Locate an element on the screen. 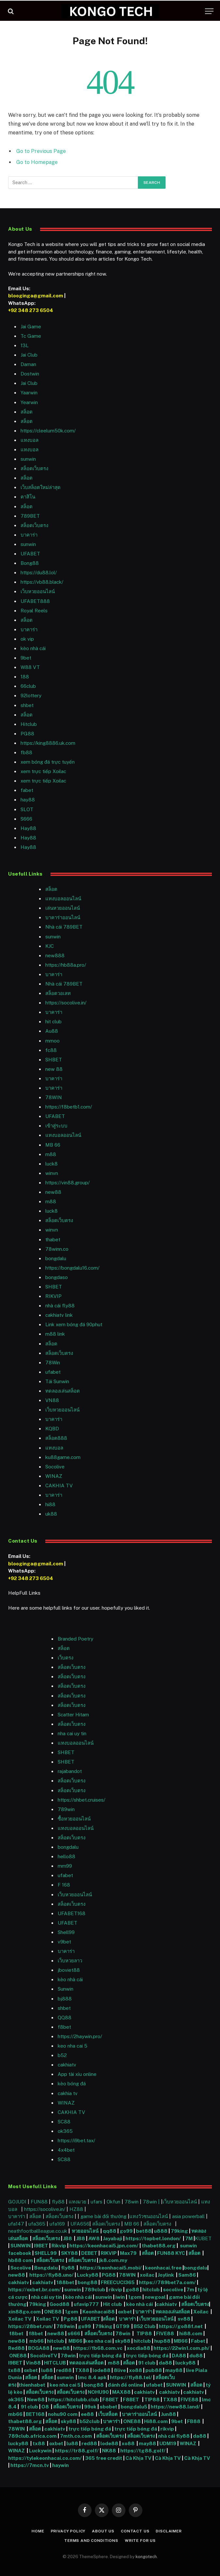 Image resolution: width=220 pixels, height=2576 pixels. asia powerball is located at coordinates (188, 2216).